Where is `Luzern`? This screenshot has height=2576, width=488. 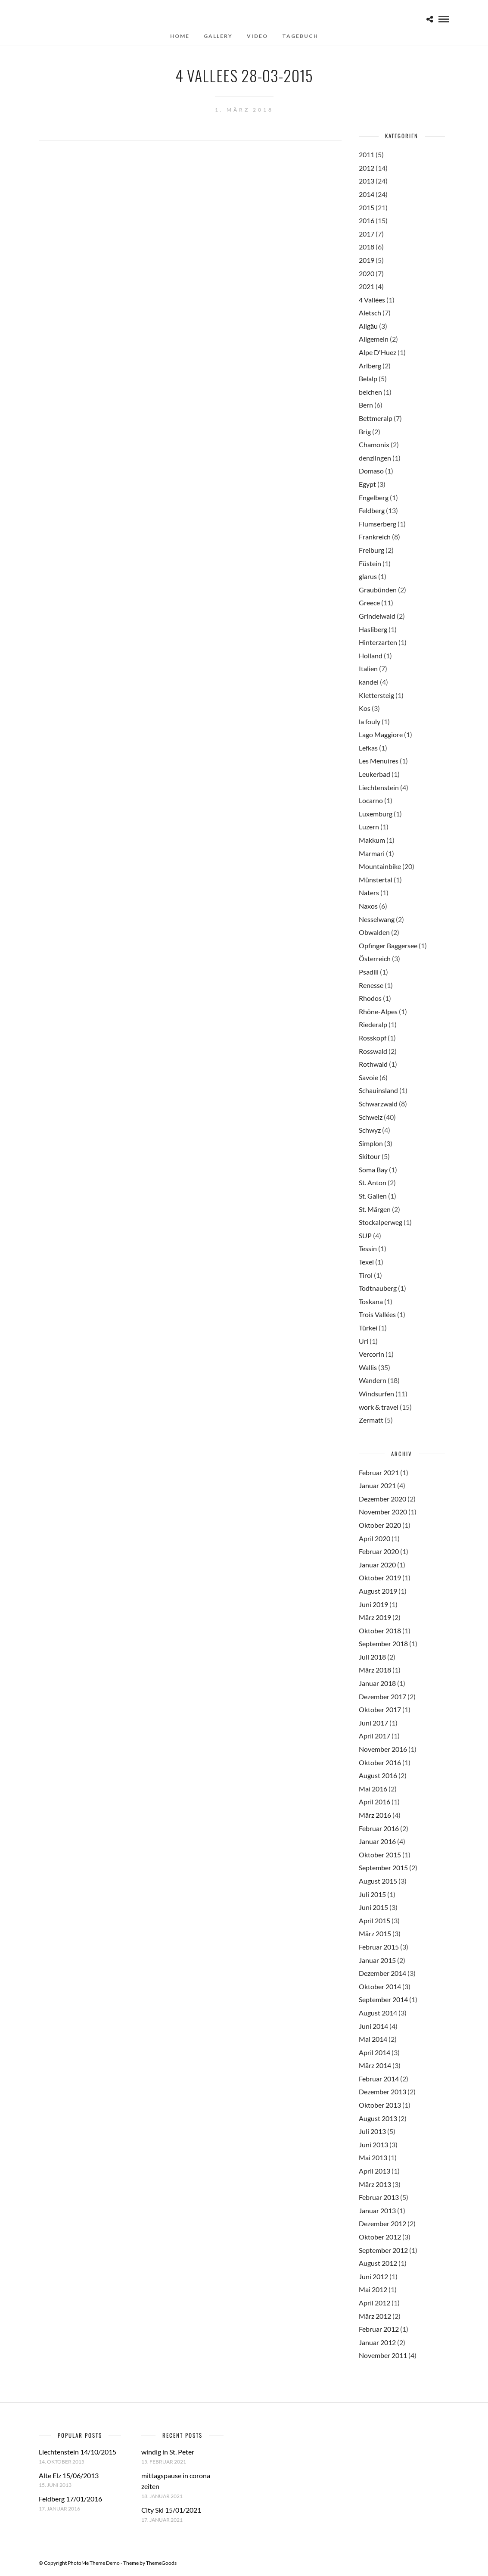
Luzern is located at coordinates (369, 826).